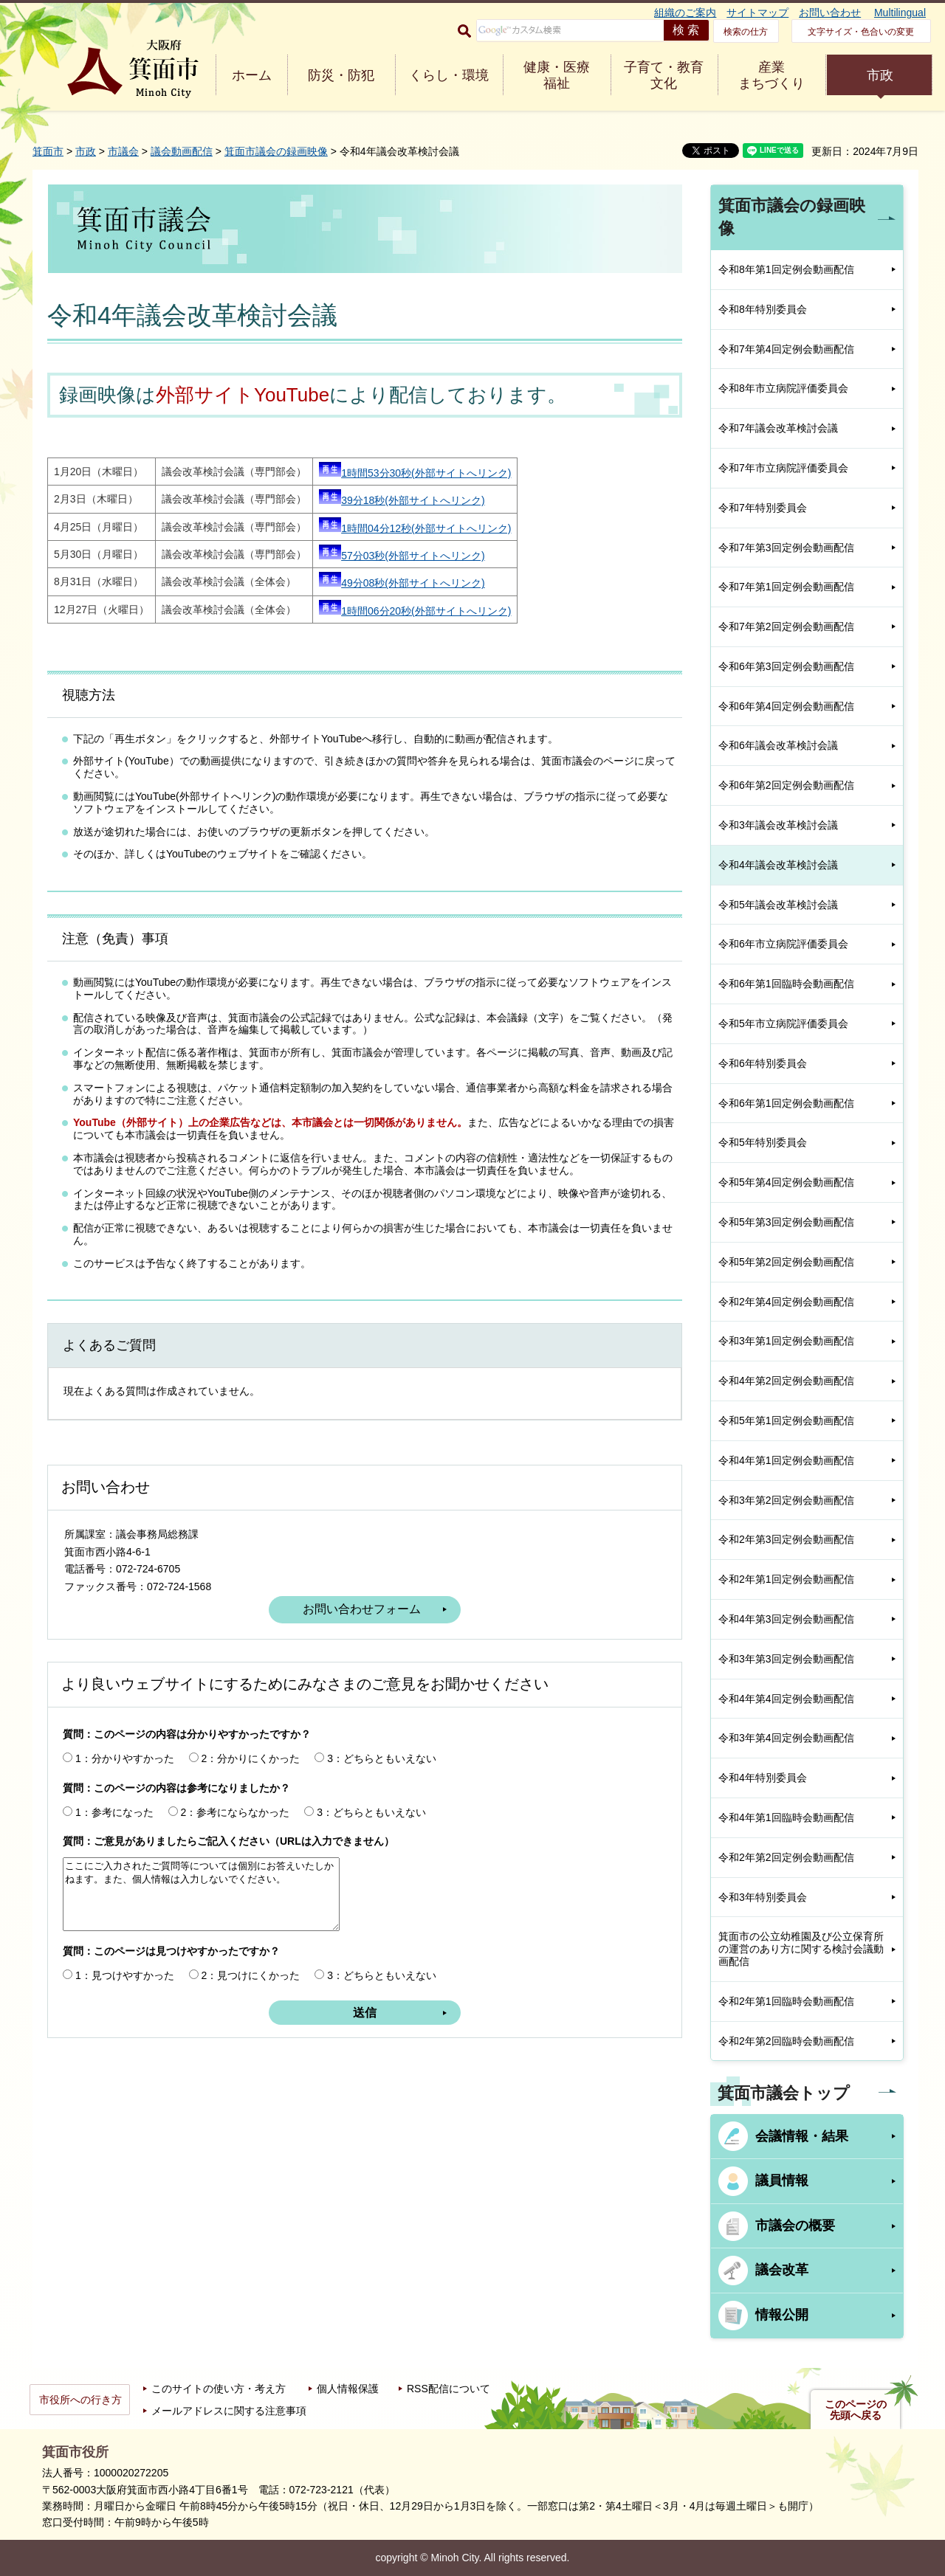 The height and width of the screenshot is (2576, 945). Describe the element at coordinates (348, 2388) in the screenshot. I see `個人情報保護` at that location.